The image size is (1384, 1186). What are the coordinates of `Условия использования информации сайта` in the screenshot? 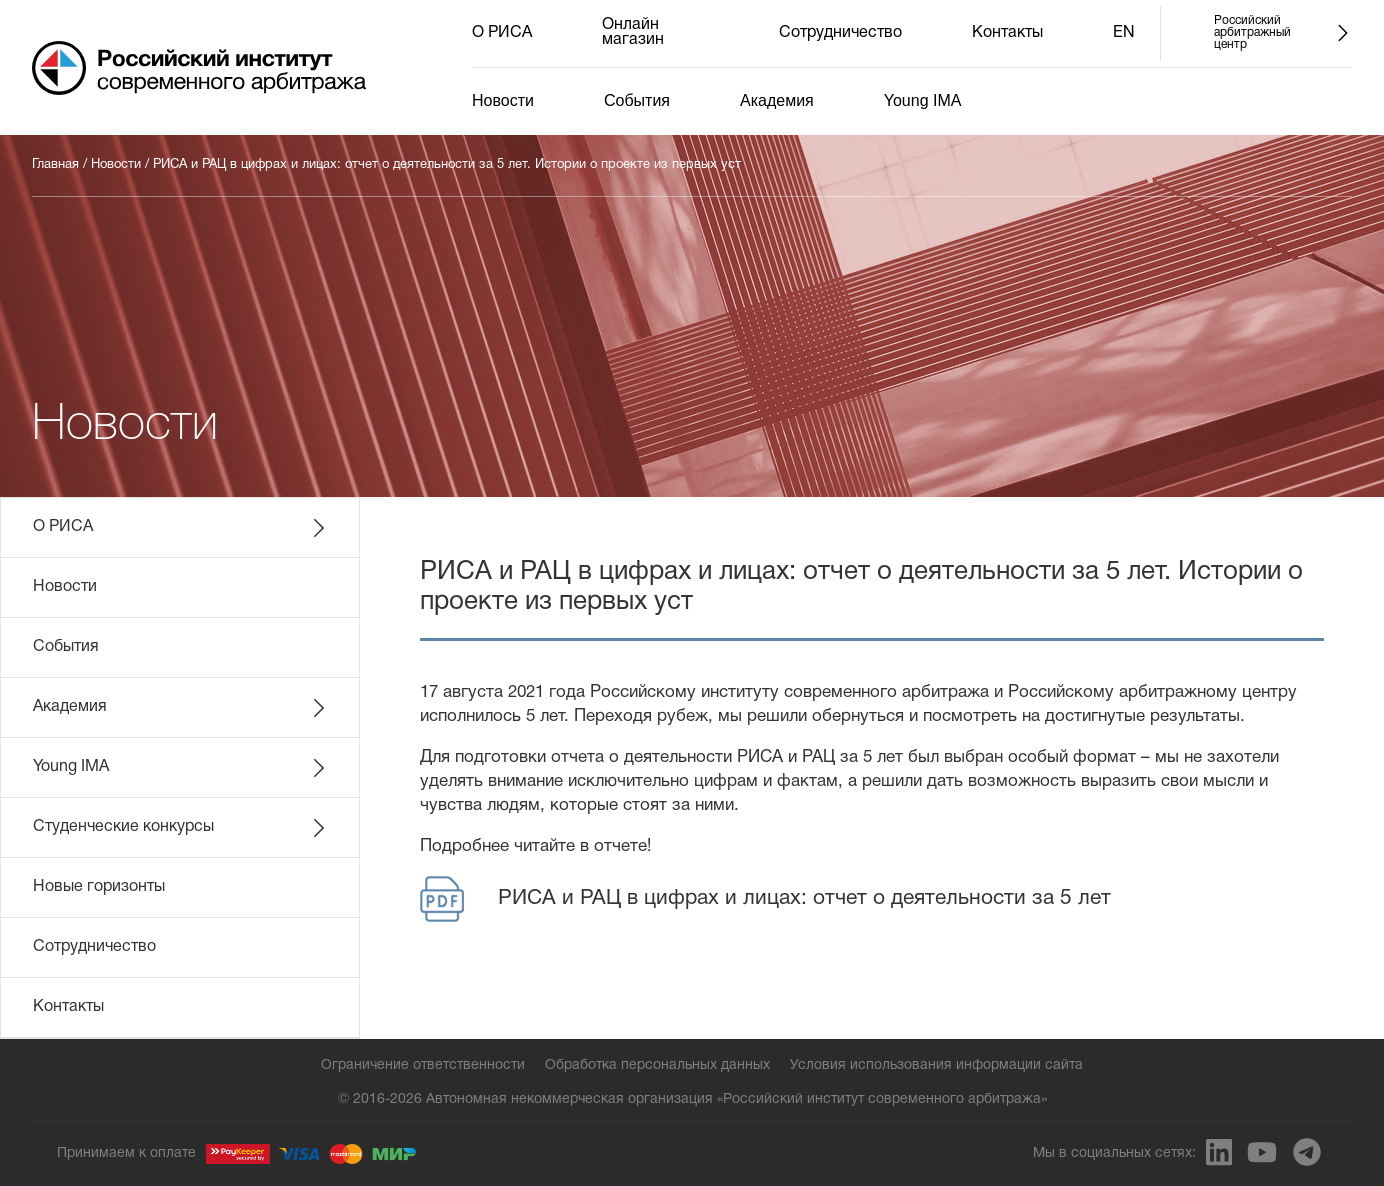 It's located at (936, 1065).